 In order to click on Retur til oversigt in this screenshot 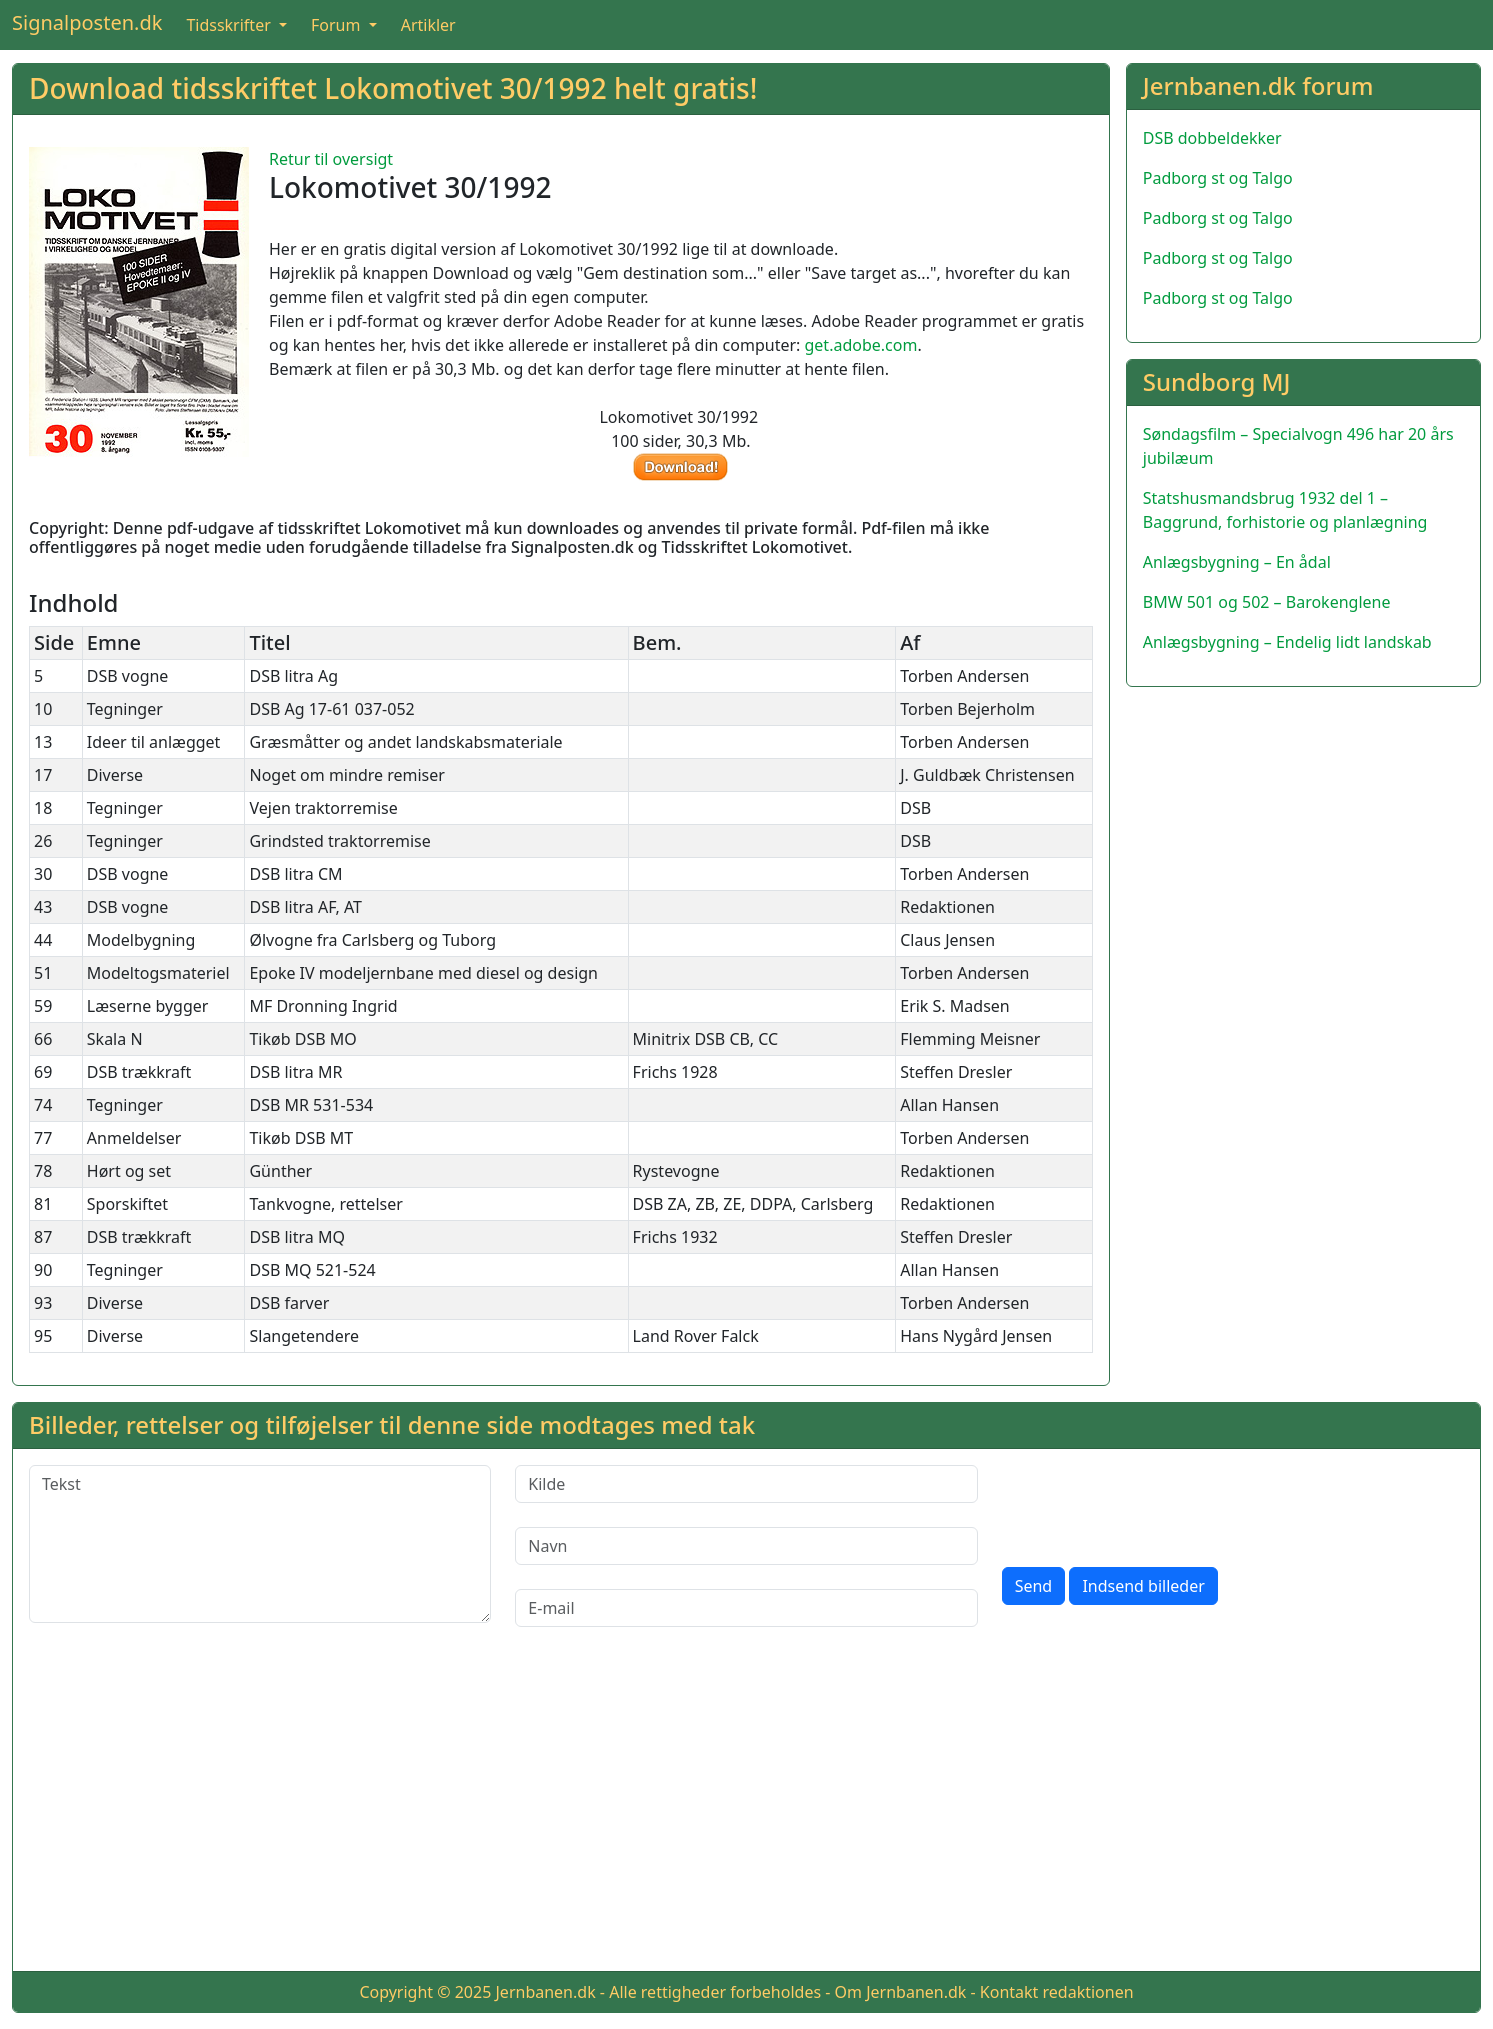, I will do `click(331, 159)`.